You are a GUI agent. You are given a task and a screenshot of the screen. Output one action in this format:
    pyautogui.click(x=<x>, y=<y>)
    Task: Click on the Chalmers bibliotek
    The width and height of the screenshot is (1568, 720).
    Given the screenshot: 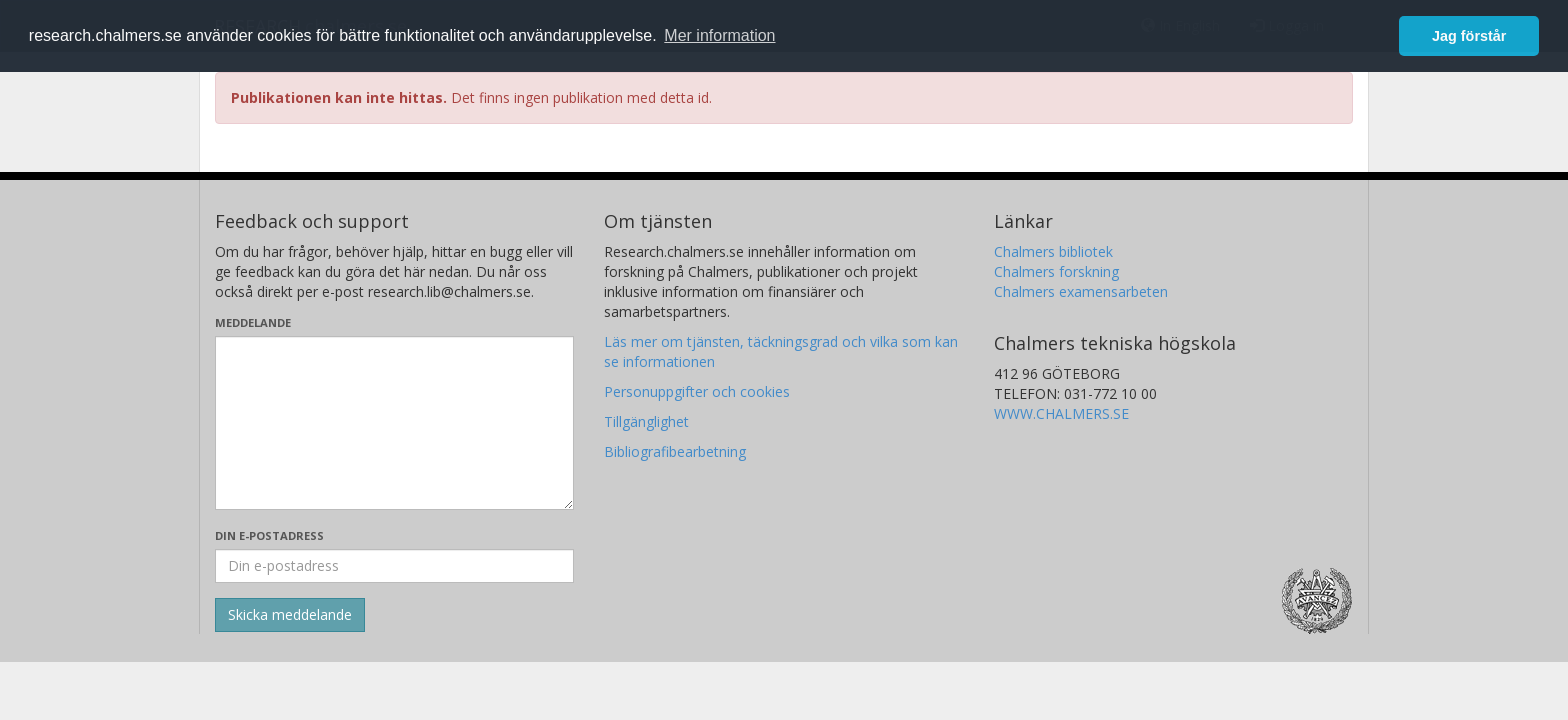 What is the action you would take?
    pyautogui.click(x=1053, y=251)
    